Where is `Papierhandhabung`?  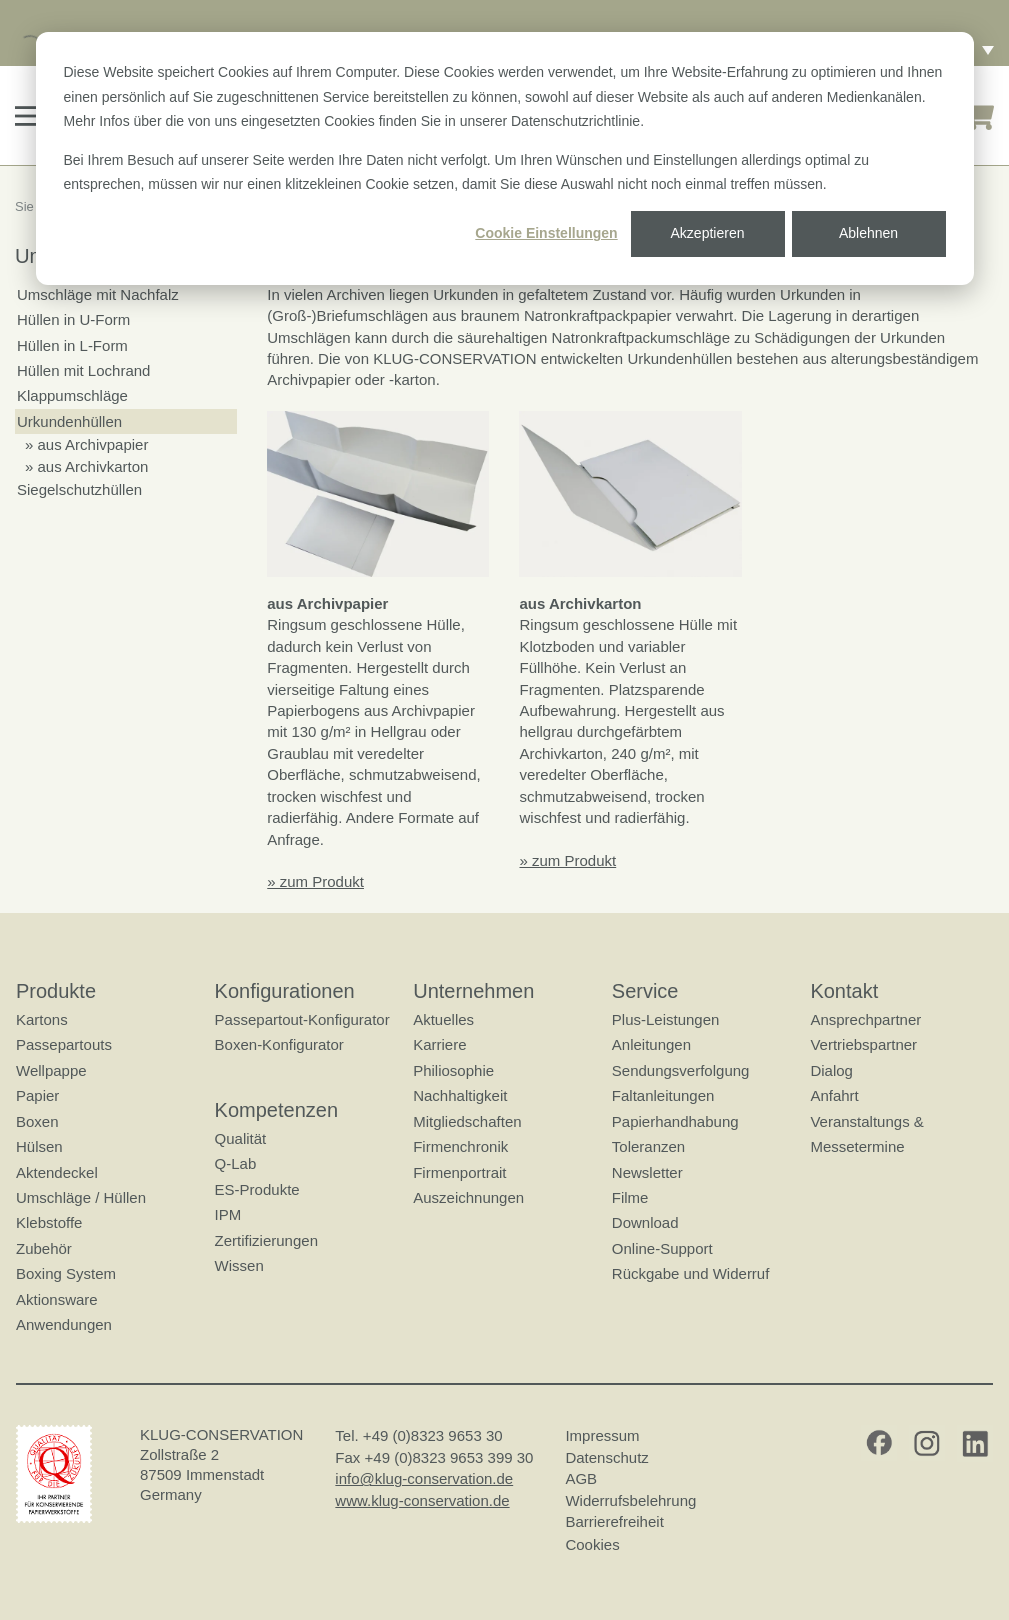 Papierhandhabung is located at coordinates (675, 1121).